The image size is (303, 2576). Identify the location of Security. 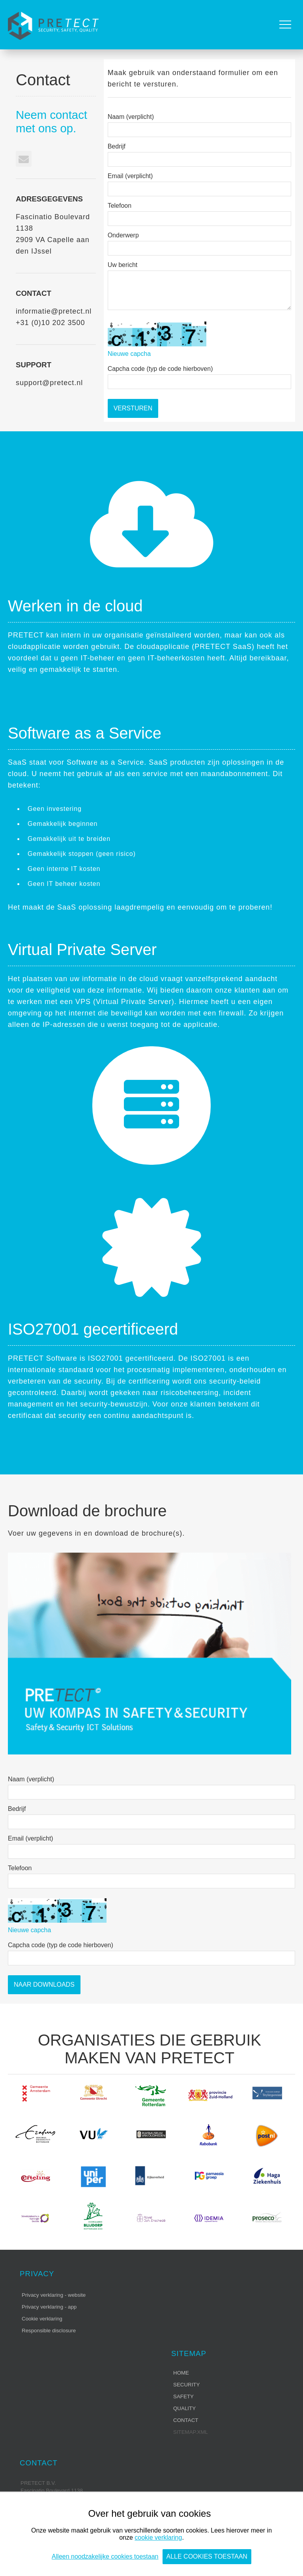
(186, 2385).